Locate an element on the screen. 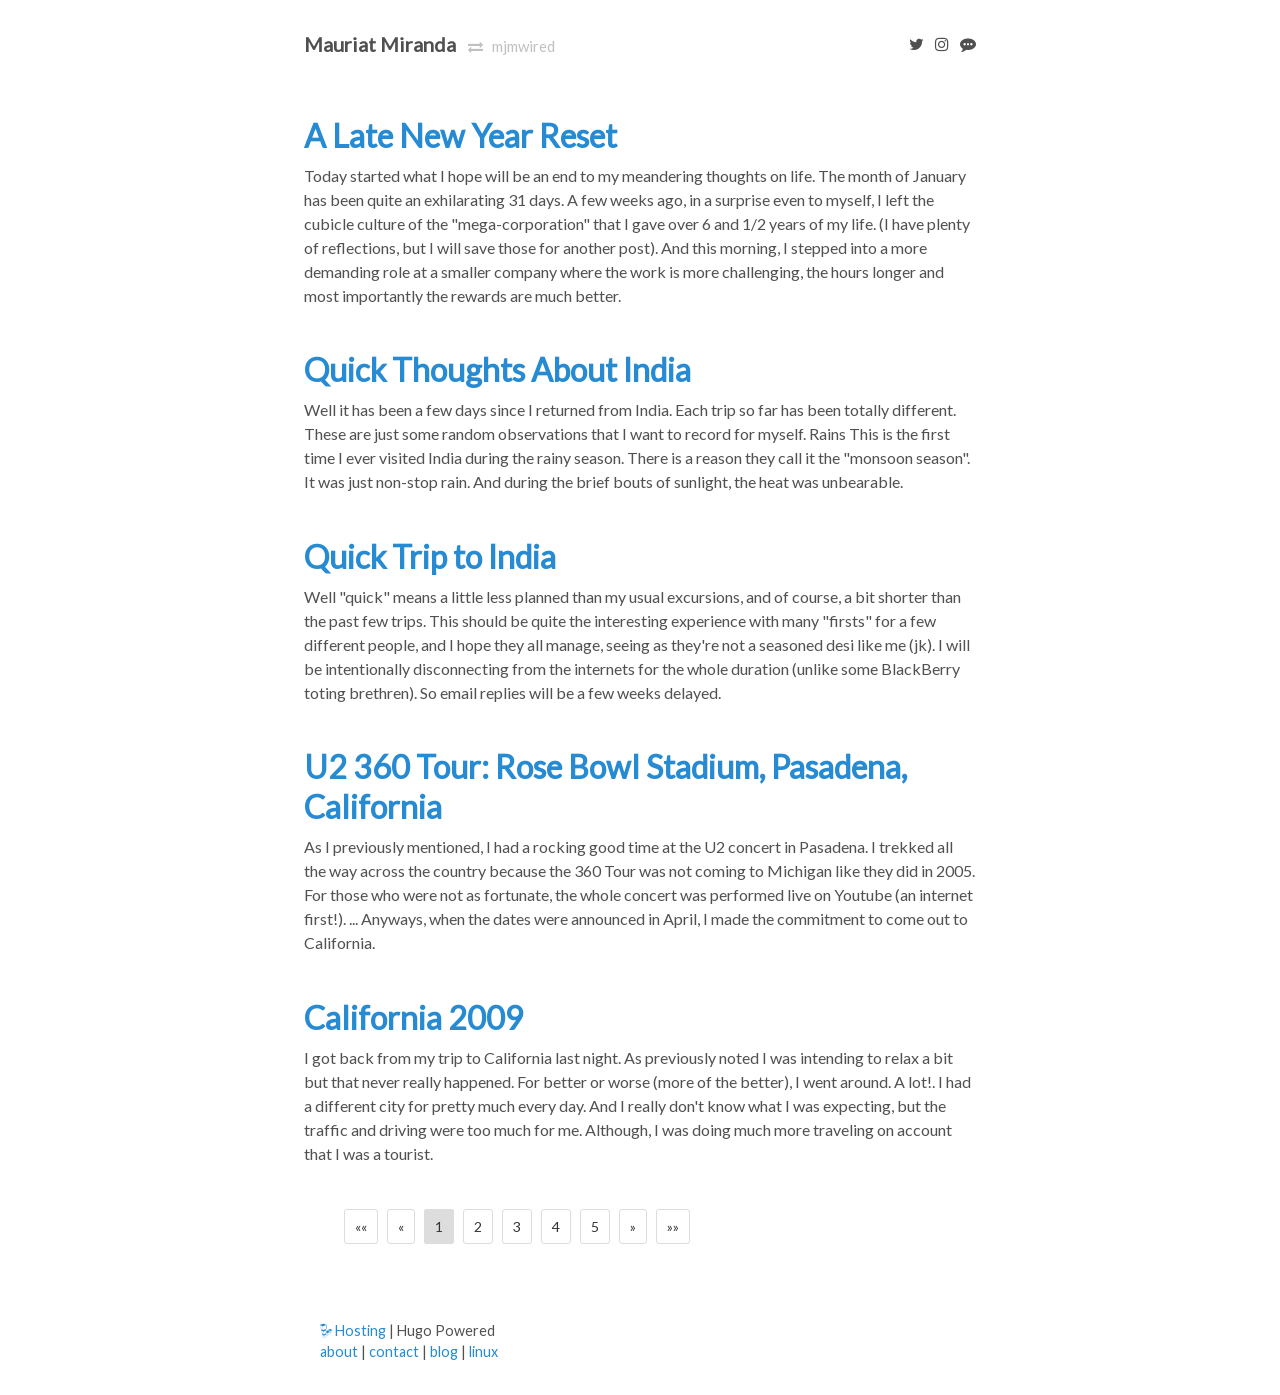  Quick Thoughts About India is located at coordinates (497, 369).